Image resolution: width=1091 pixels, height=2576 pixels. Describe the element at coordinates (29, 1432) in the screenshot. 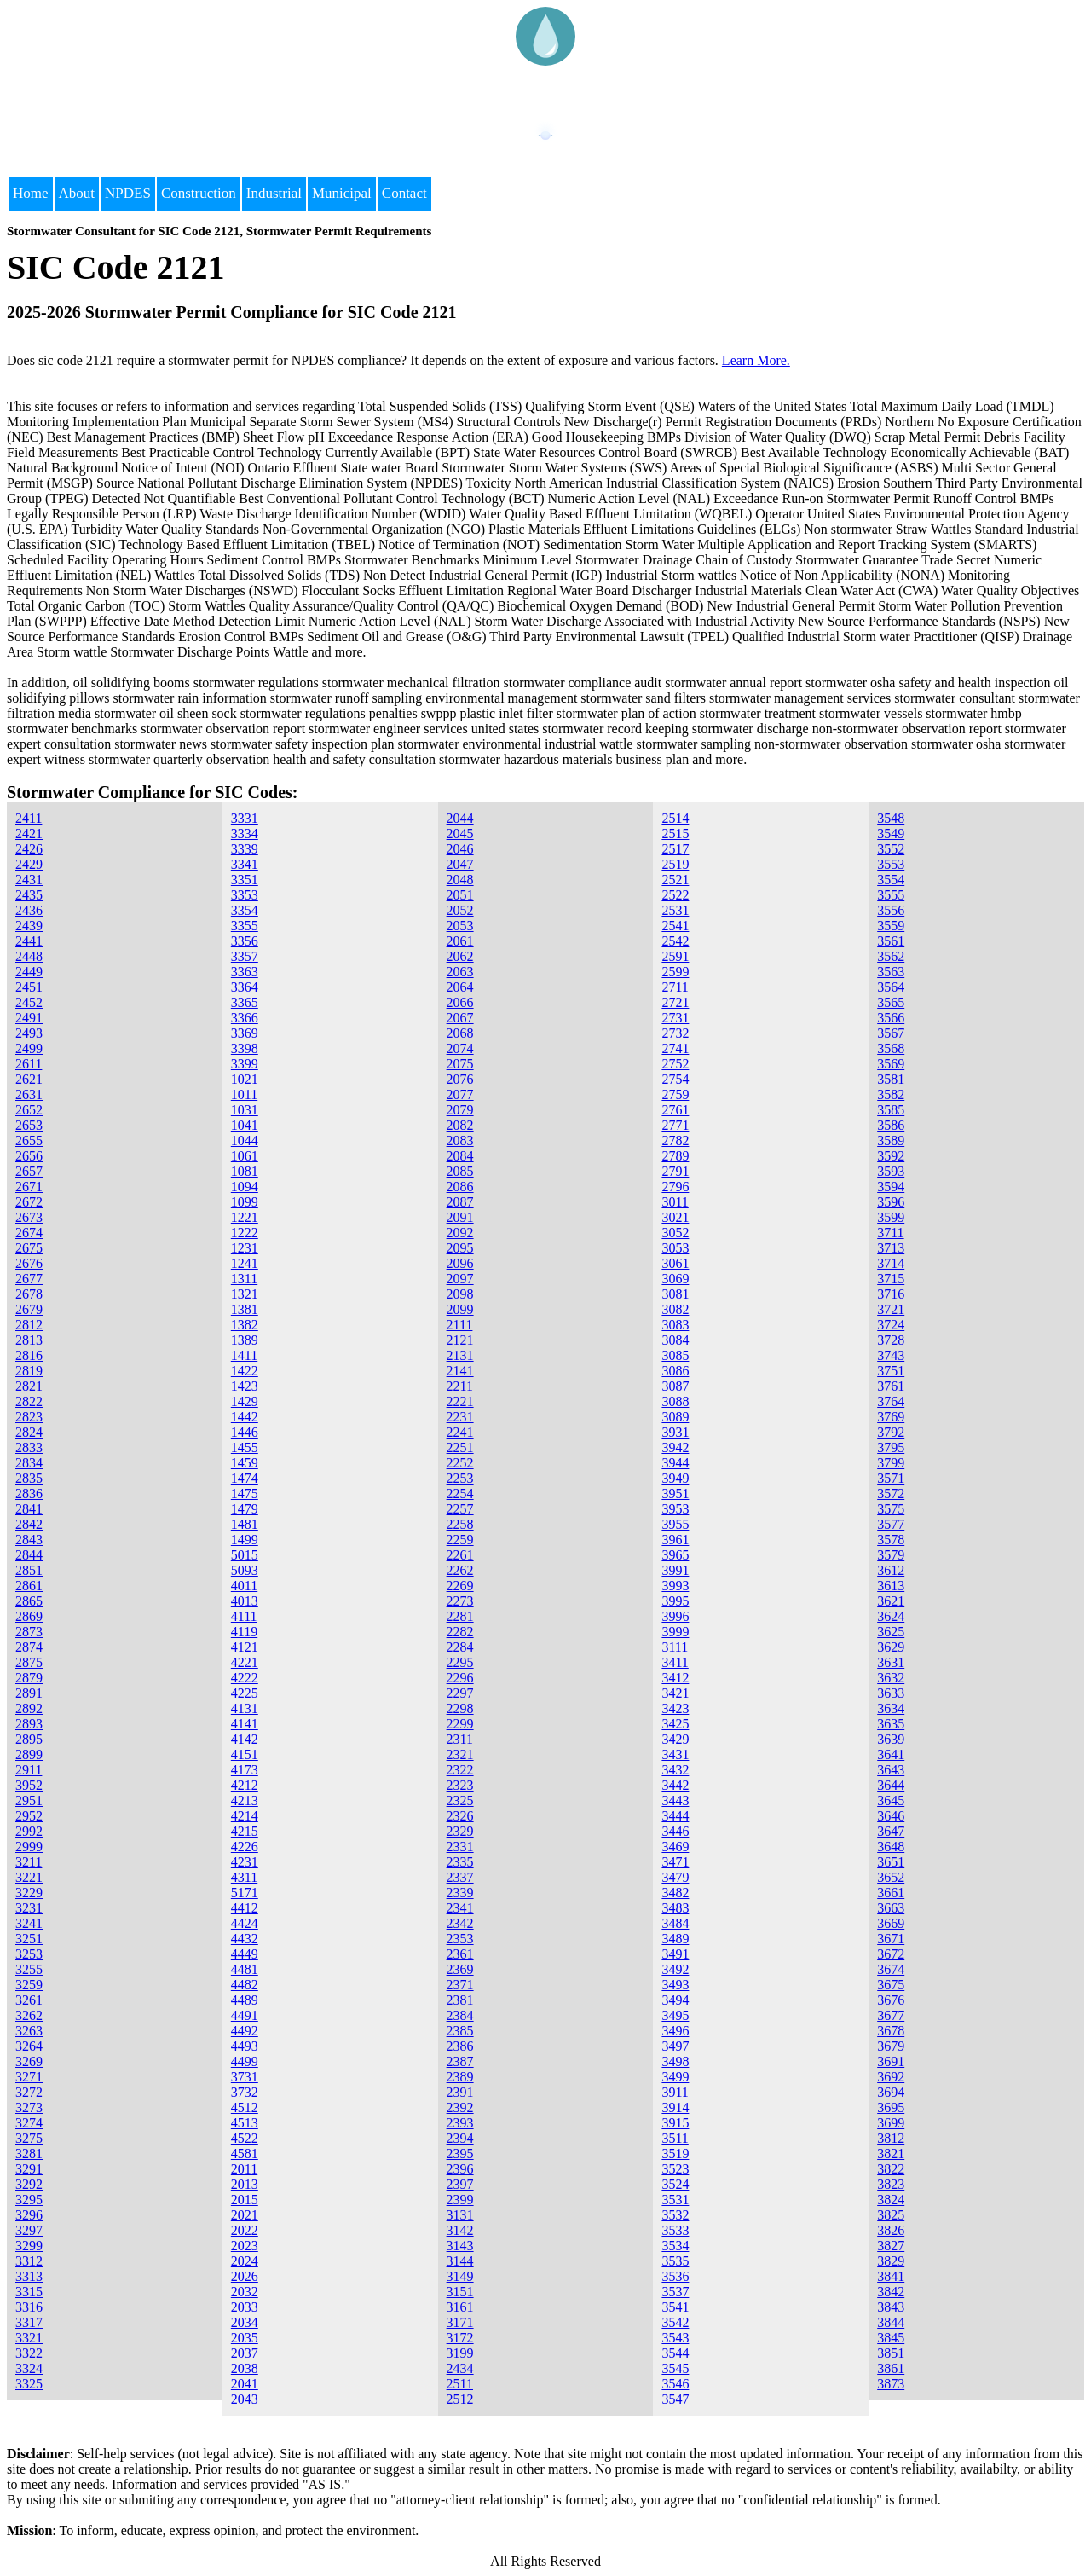

I see `2824` at that location.